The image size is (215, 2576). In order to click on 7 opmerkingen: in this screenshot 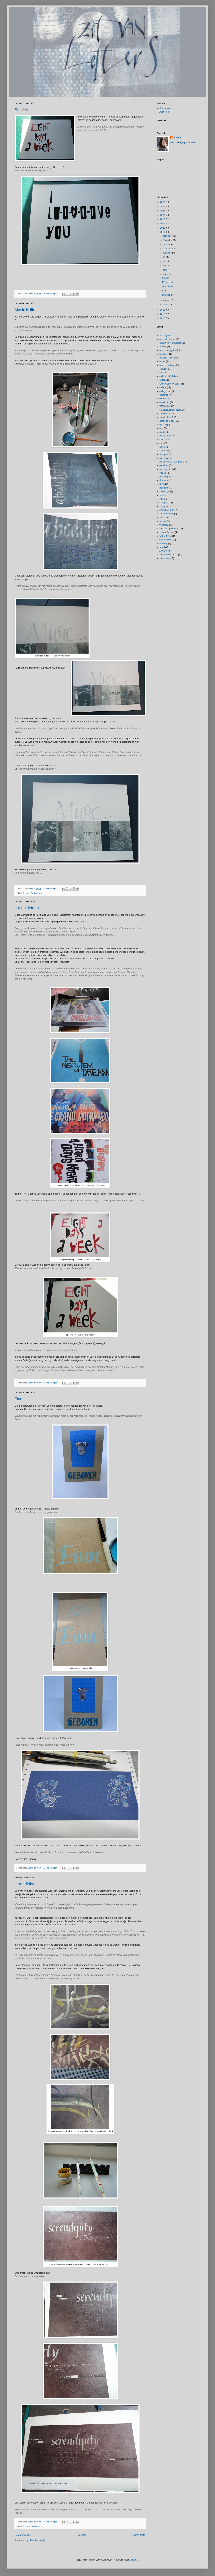, I will do `click(51, 1383)`.